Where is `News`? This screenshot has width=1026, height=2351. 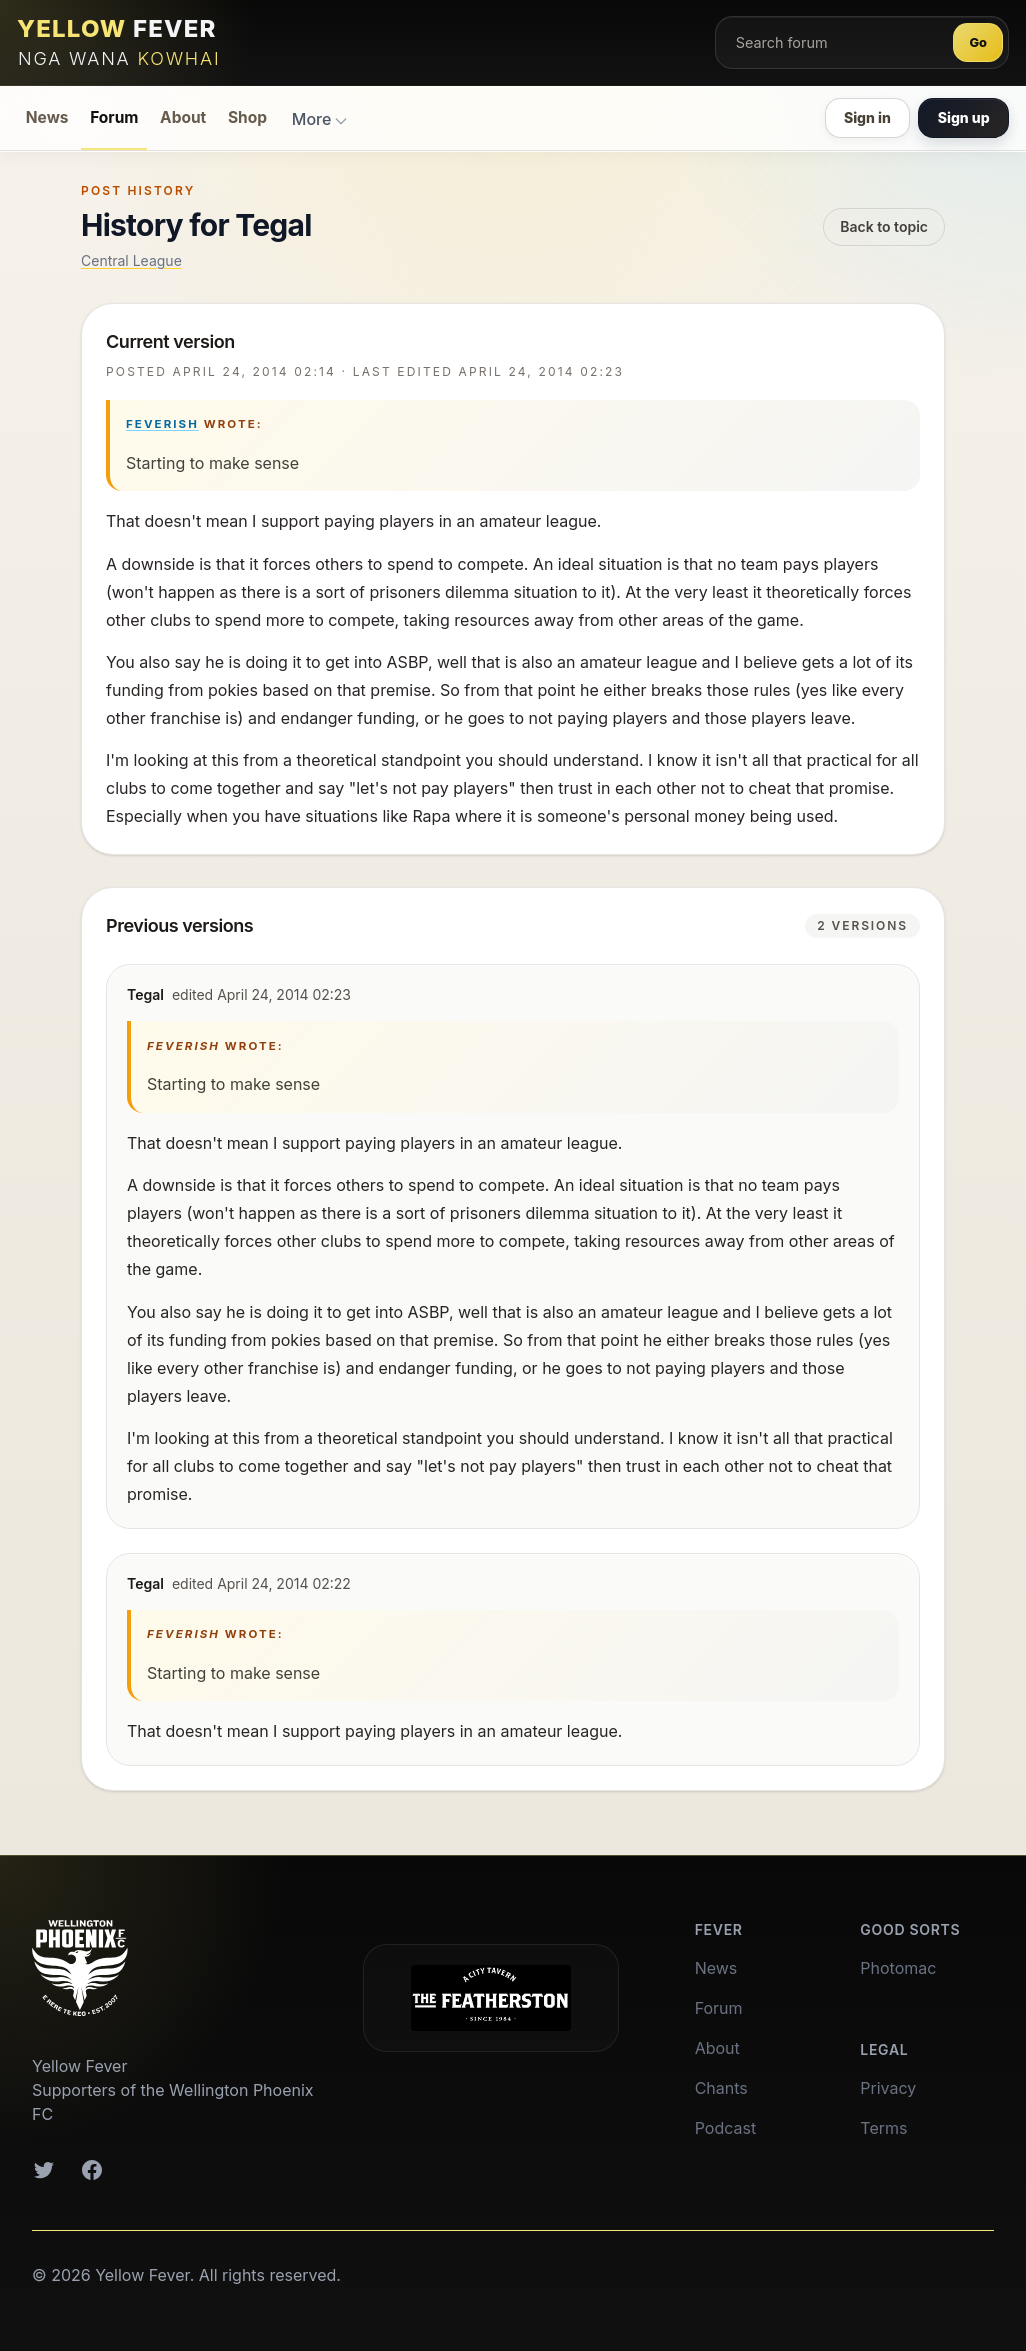
News is located at coordinates (47, 117).